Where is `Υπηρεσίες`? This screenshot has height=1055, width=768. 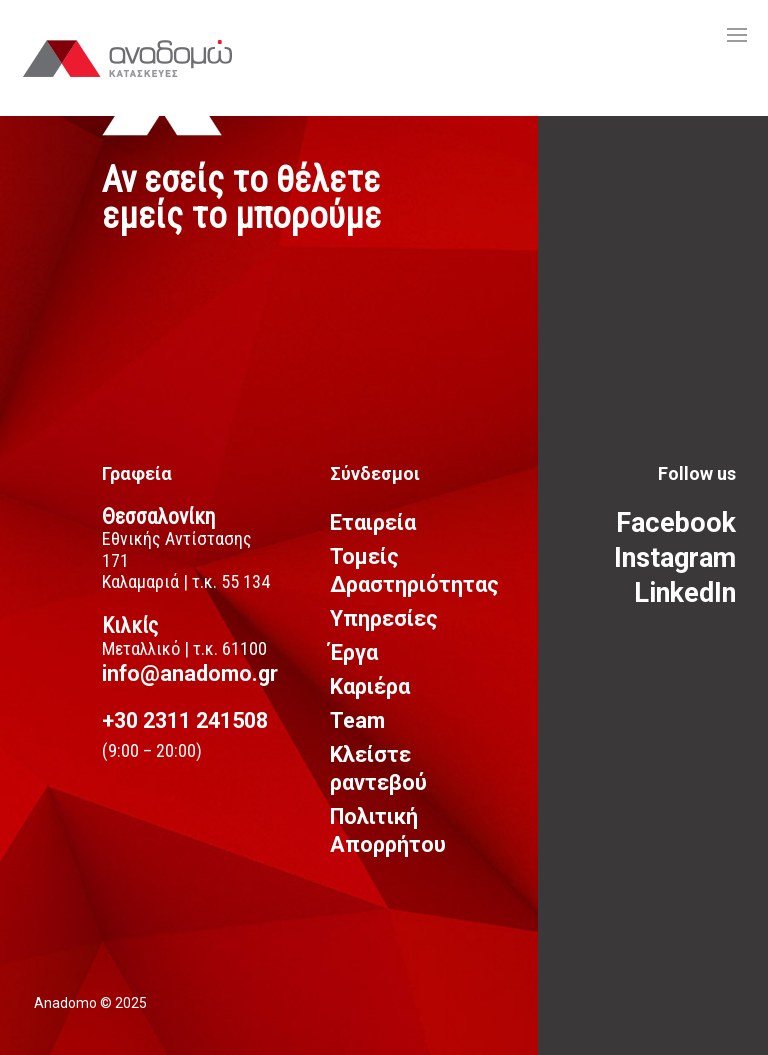 Υπηρεσίες is located at coordinates (384, 618).